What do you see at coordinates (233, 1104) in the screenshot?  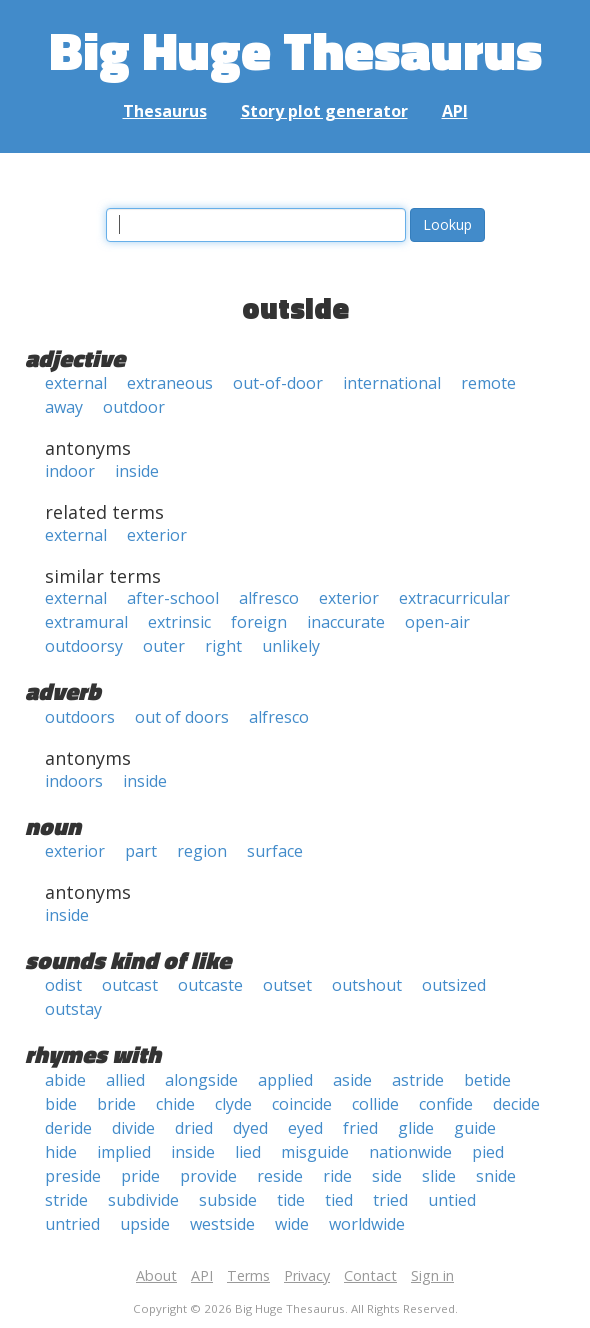 I see `clyde` at bounding box center [233, 1104].